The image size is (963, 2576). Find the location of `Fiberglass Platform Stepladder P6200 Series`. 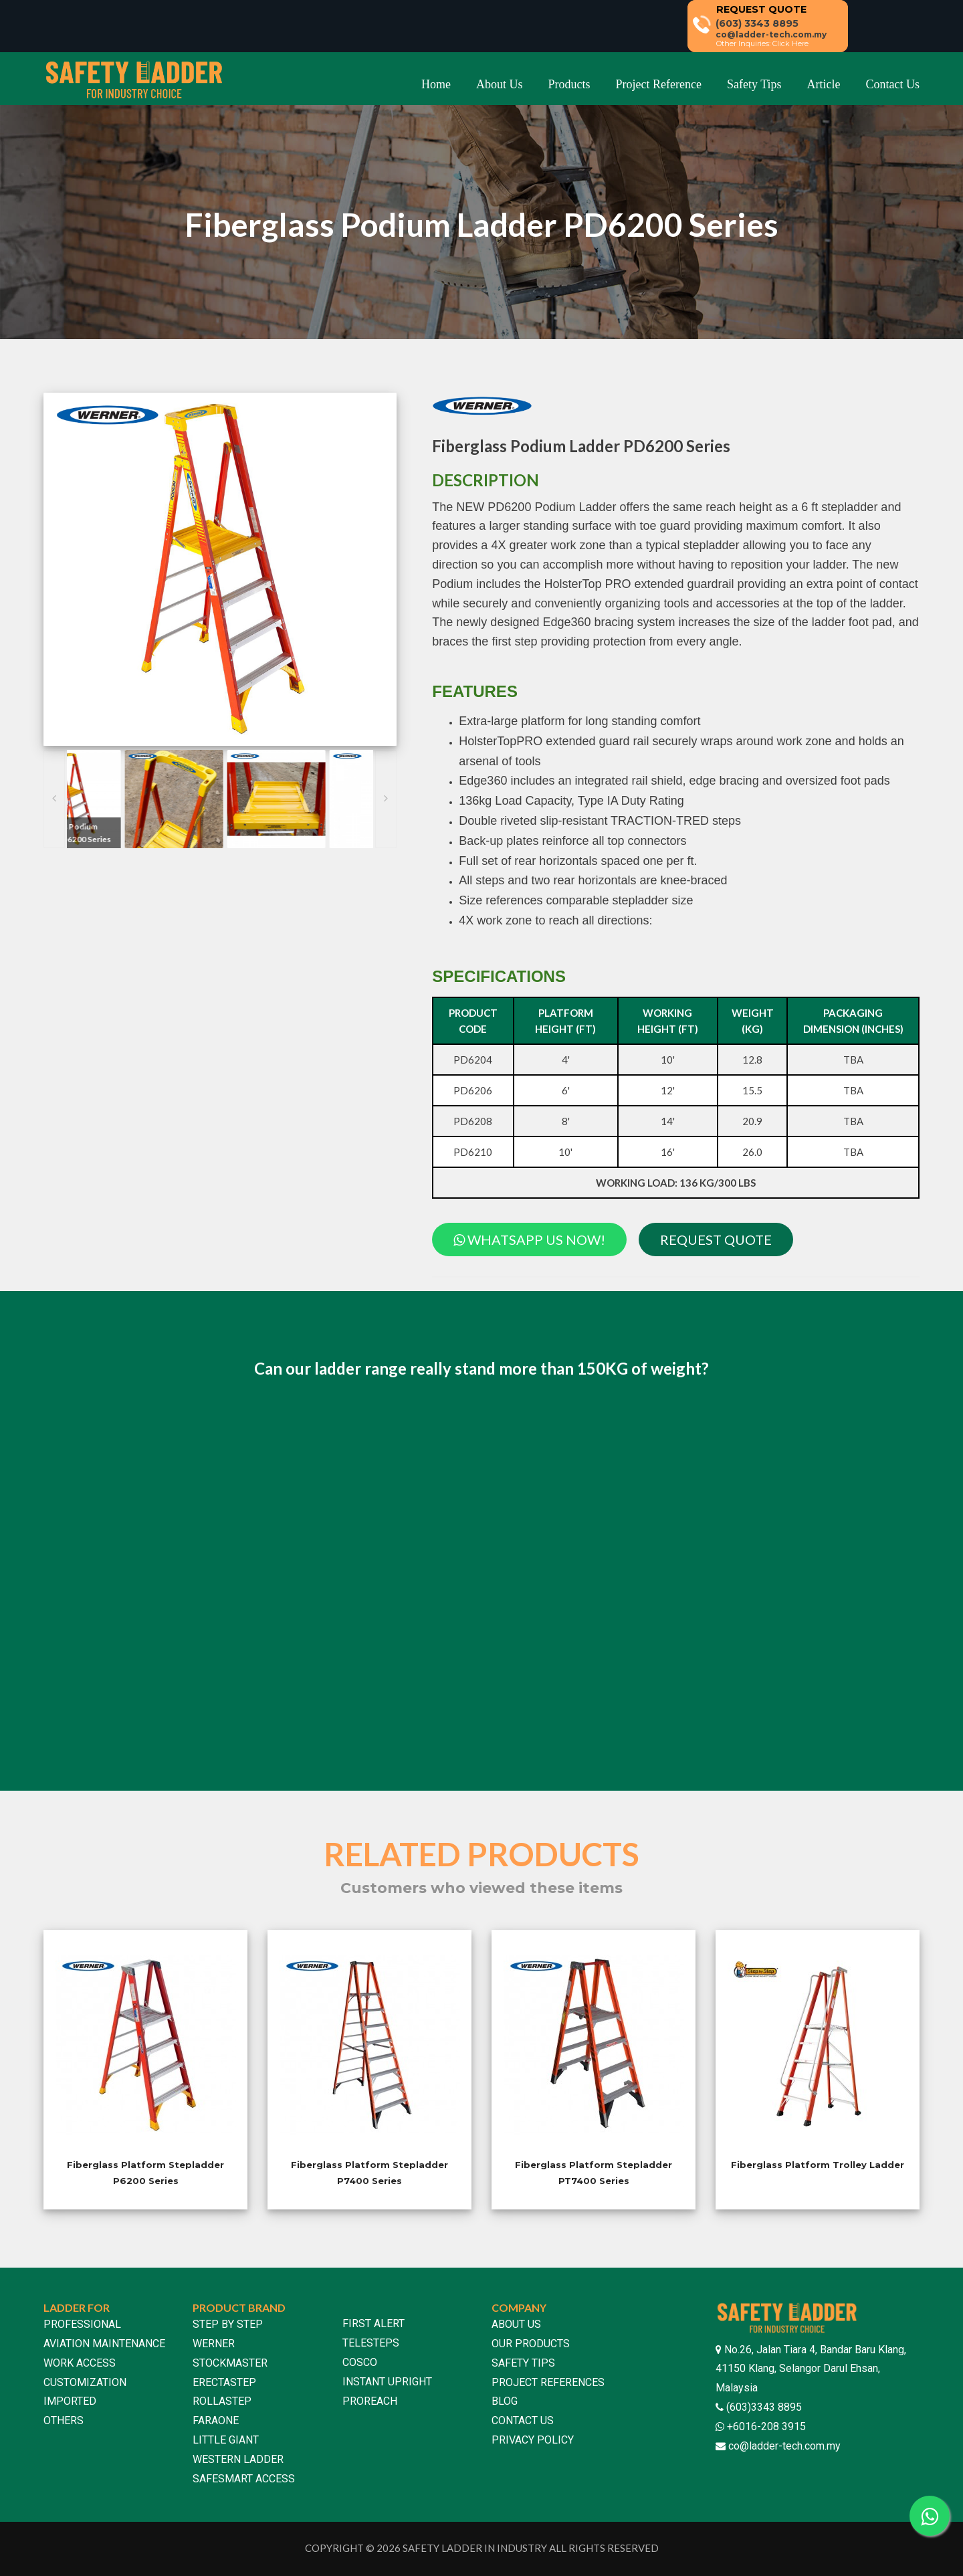

Fiberglass Platform Stepladder P6200 Series is located at coordinates (145, 2172).